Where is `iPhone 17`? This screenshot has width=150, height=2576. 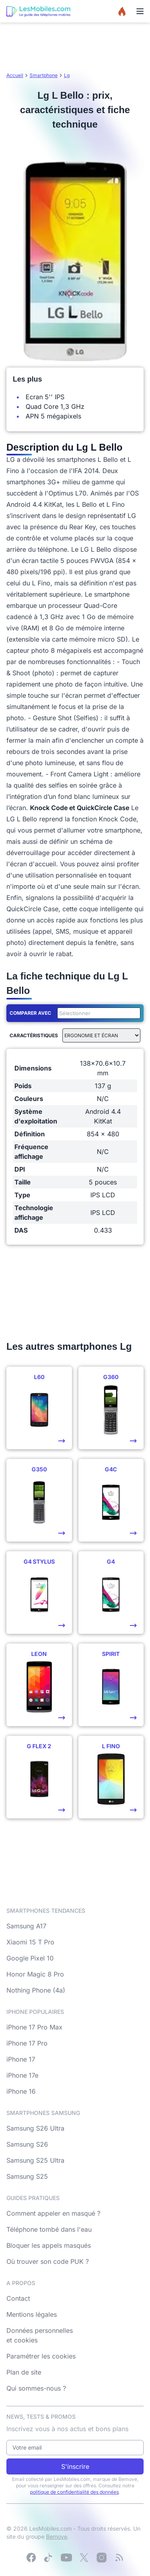
iPhone 17 is located at coordinates (20, 2059).